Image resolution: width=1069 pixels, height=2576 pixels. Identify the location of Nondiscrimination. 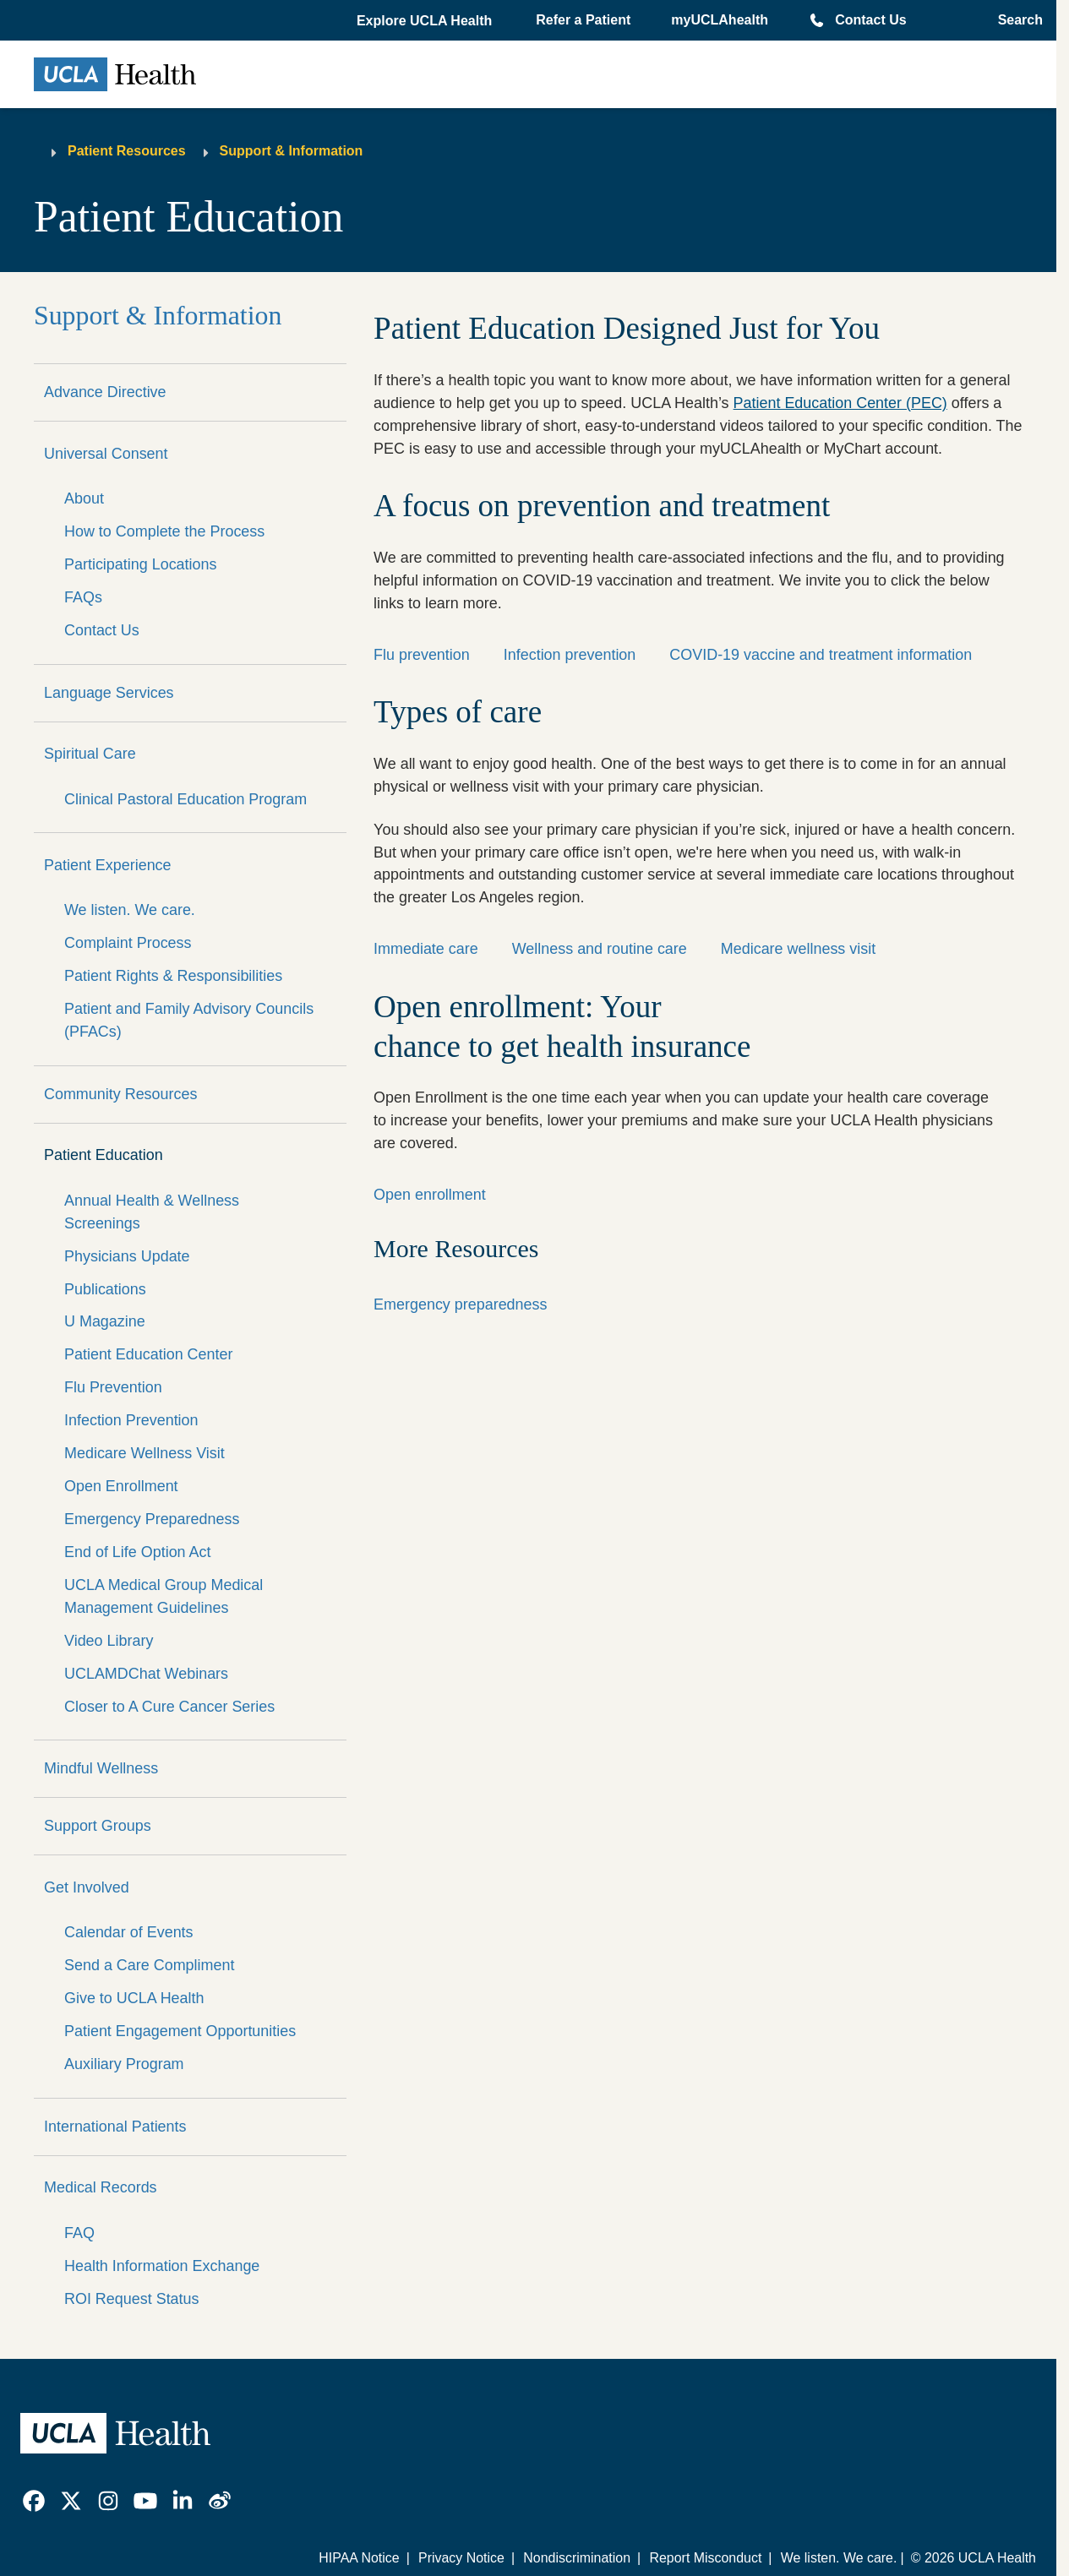
(576, 2558).